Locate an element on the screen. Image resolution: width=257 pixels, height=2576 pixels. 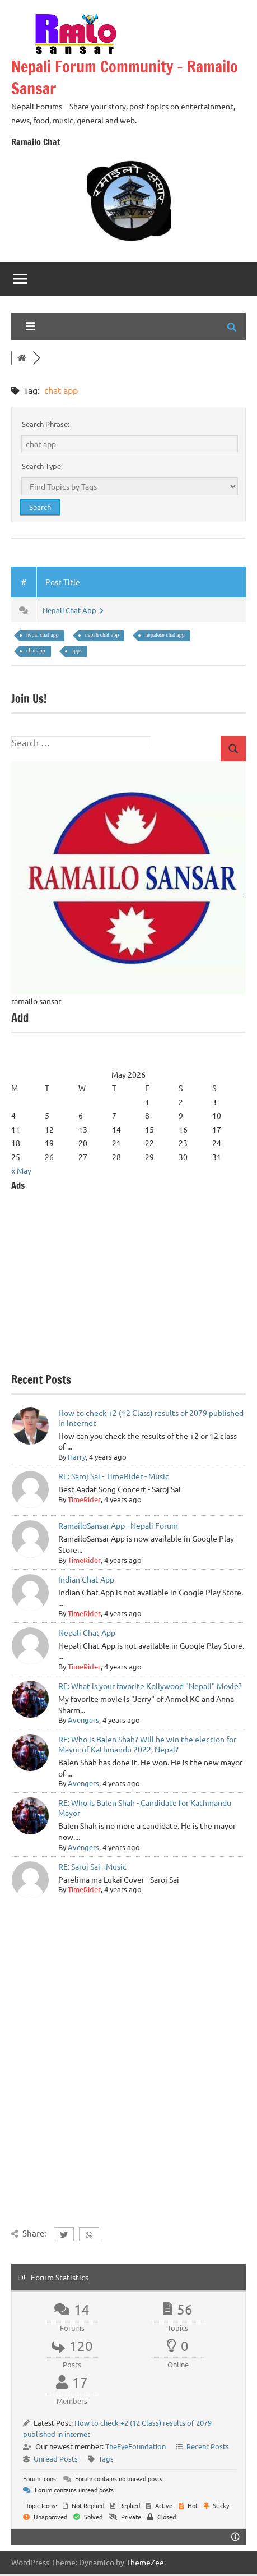
Nepali Chat App is located at coordinates (73, 610).